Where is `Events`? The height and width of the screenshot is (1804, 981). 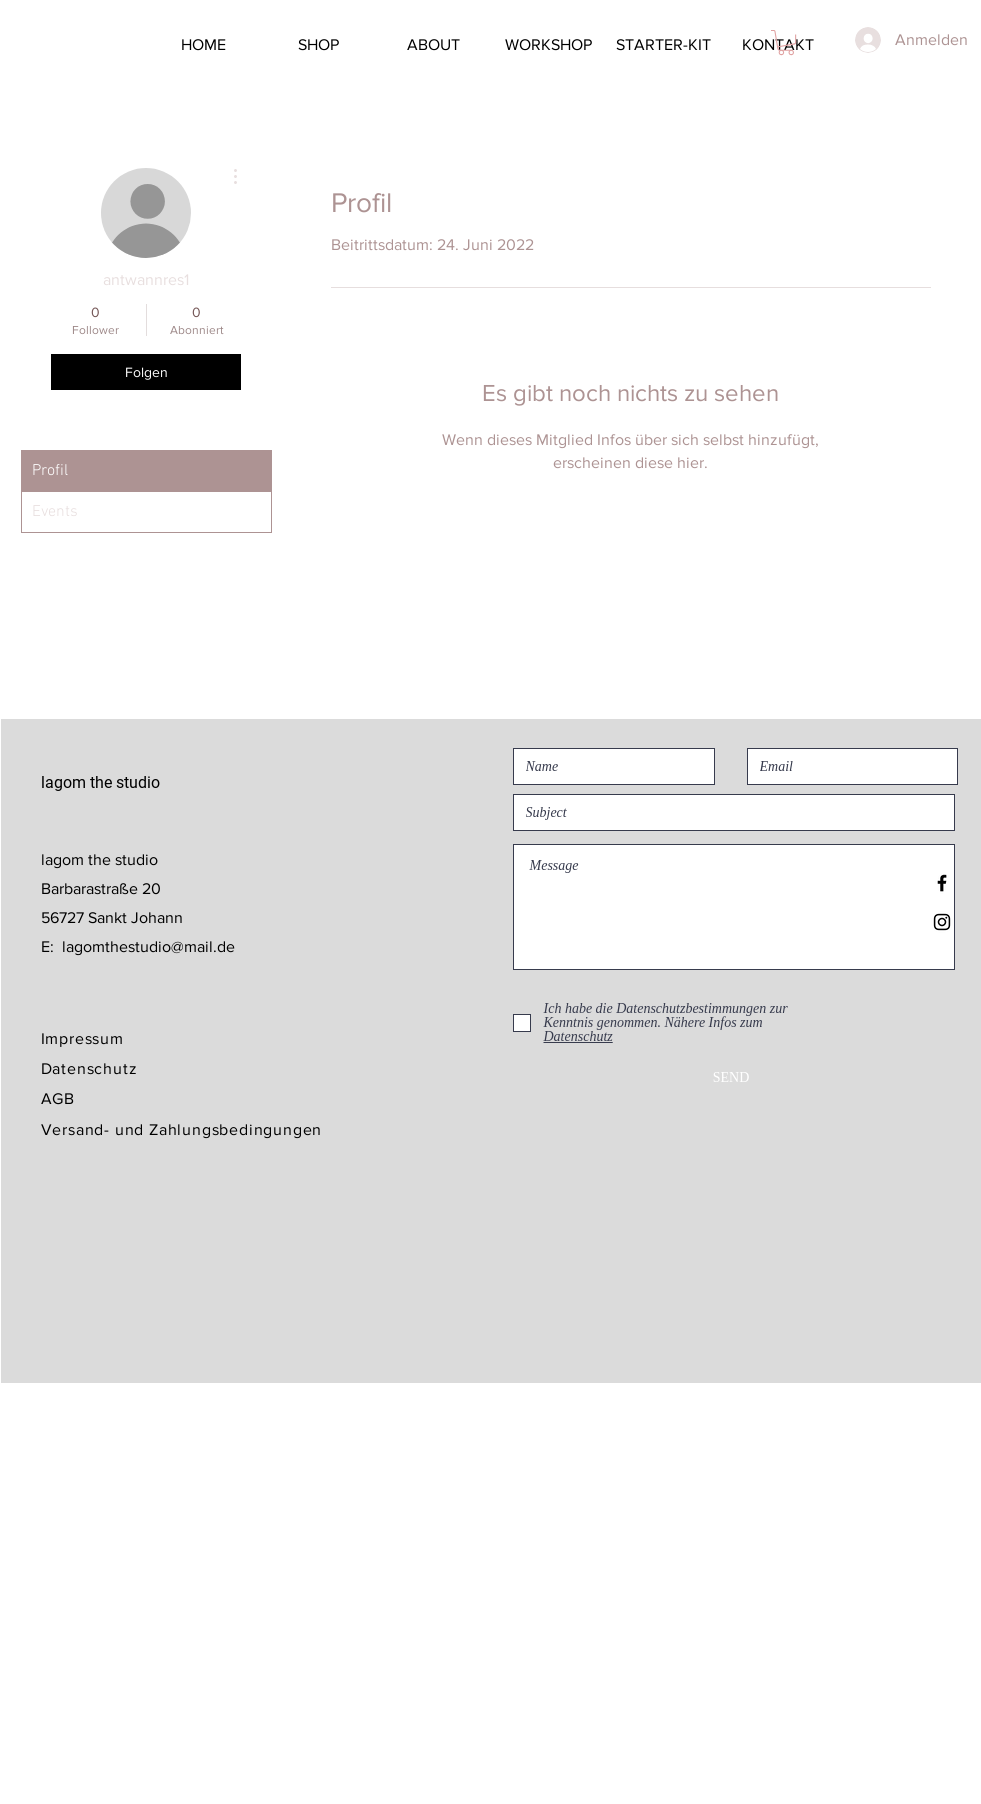
Events is located at coordinates (55, 512).